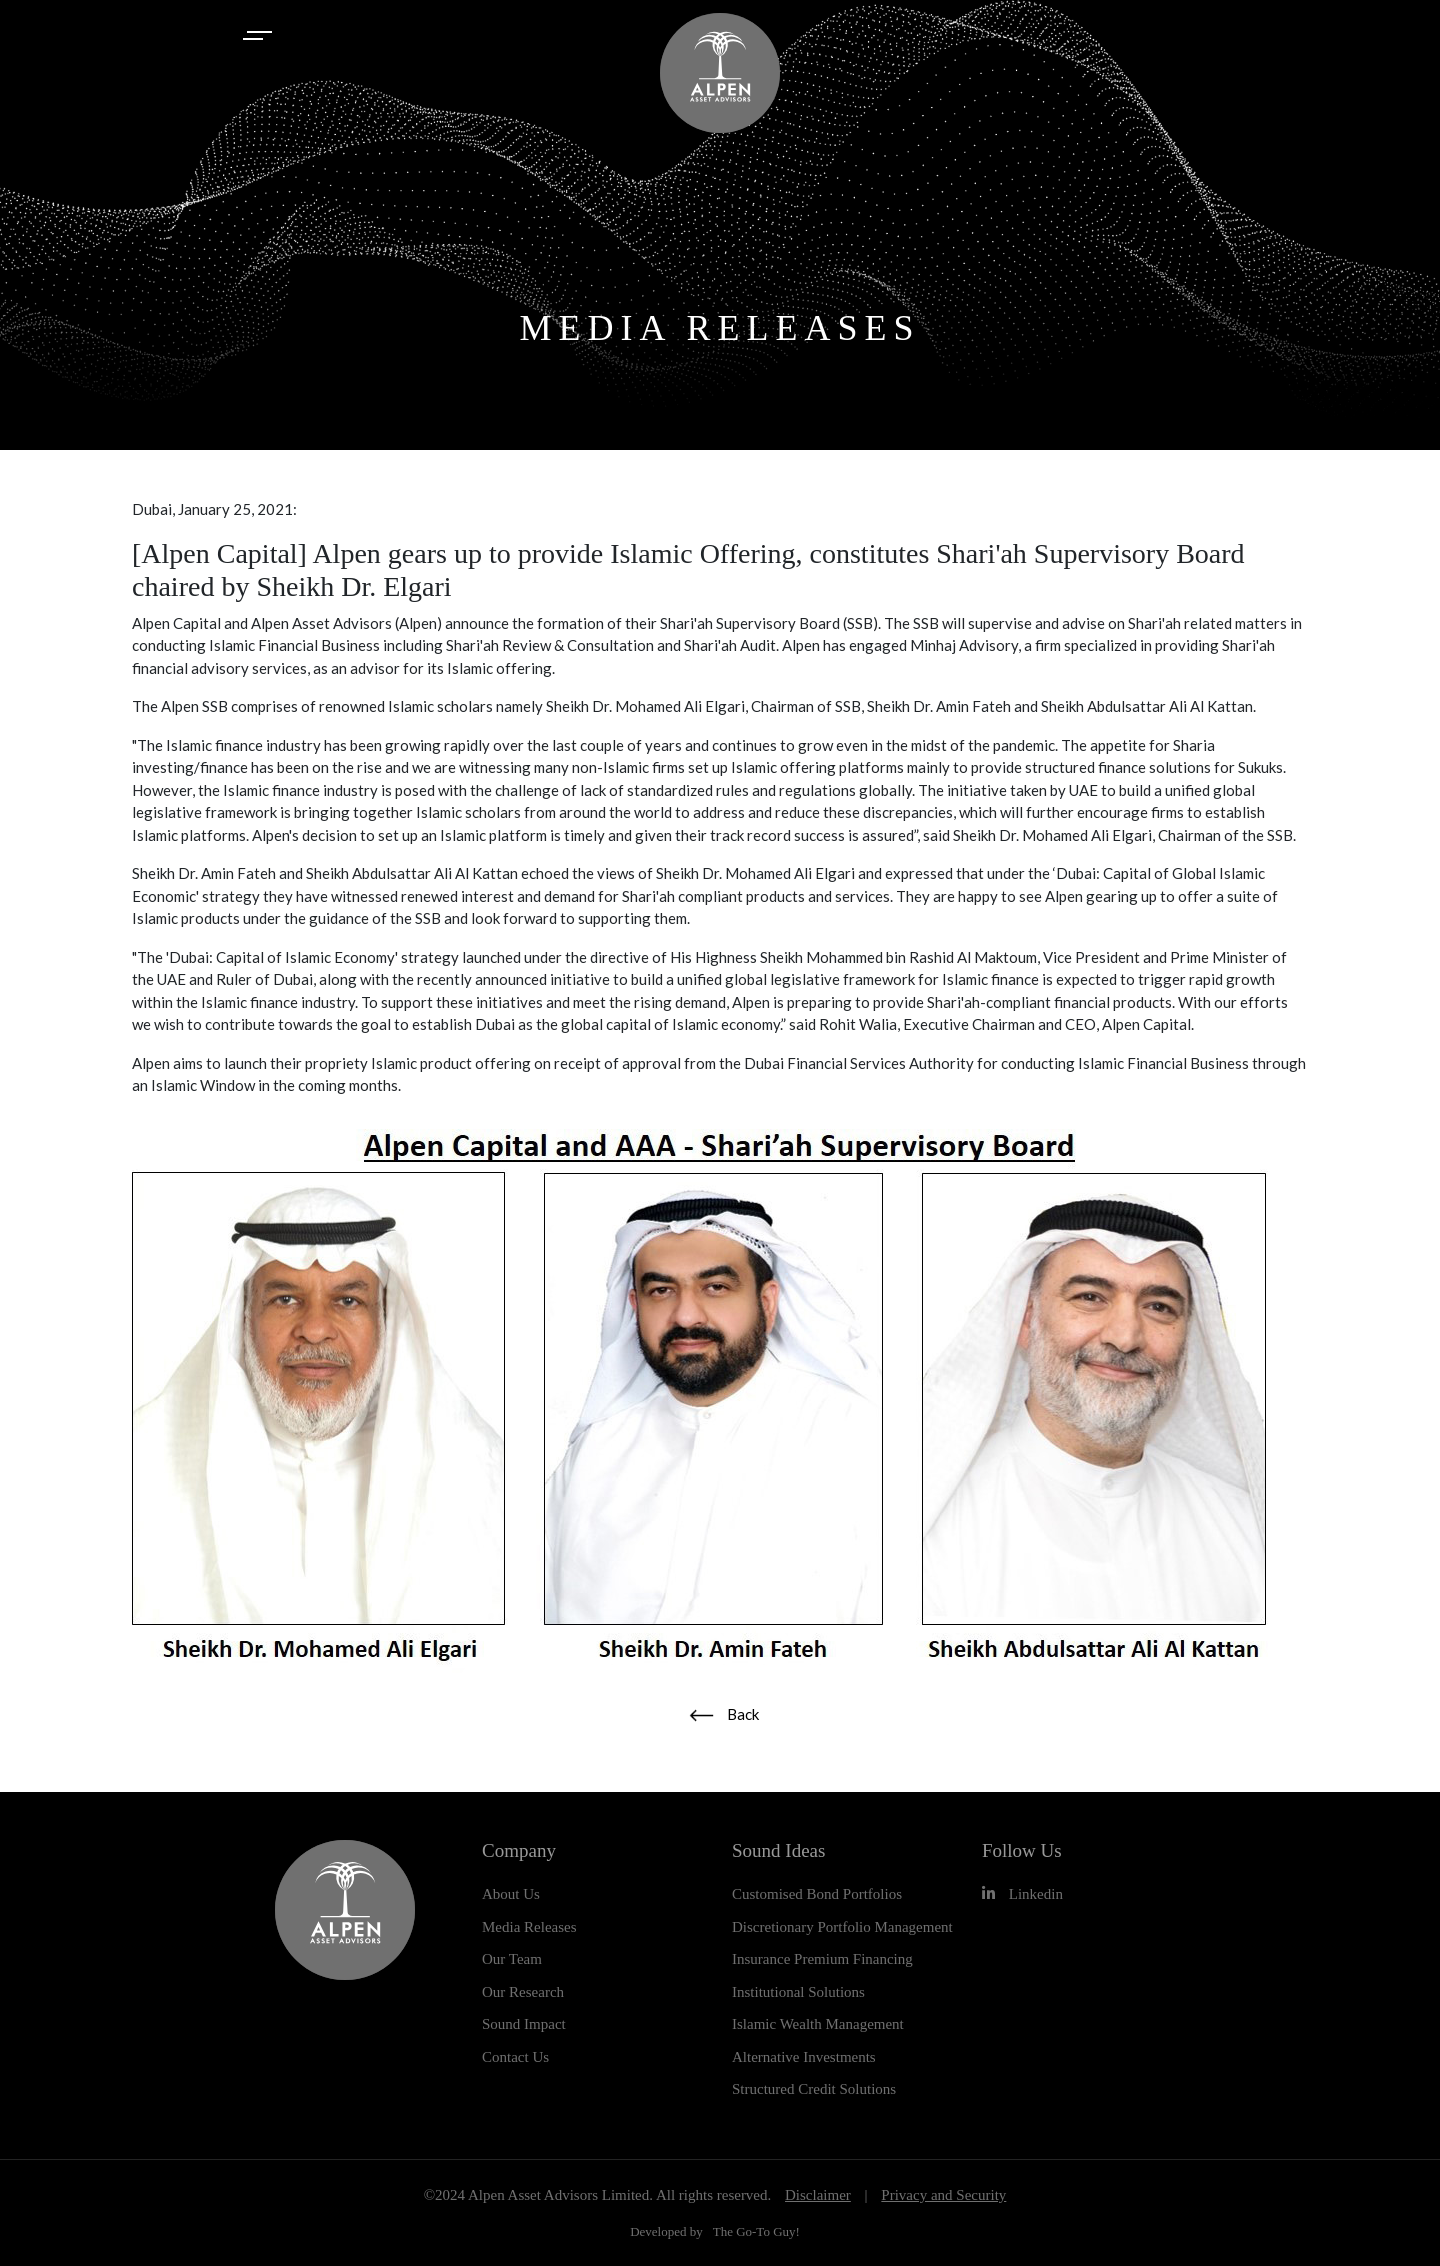 This screenshot has height=2266, width=1440. I want to click on Our Team, so click(512, 1959).